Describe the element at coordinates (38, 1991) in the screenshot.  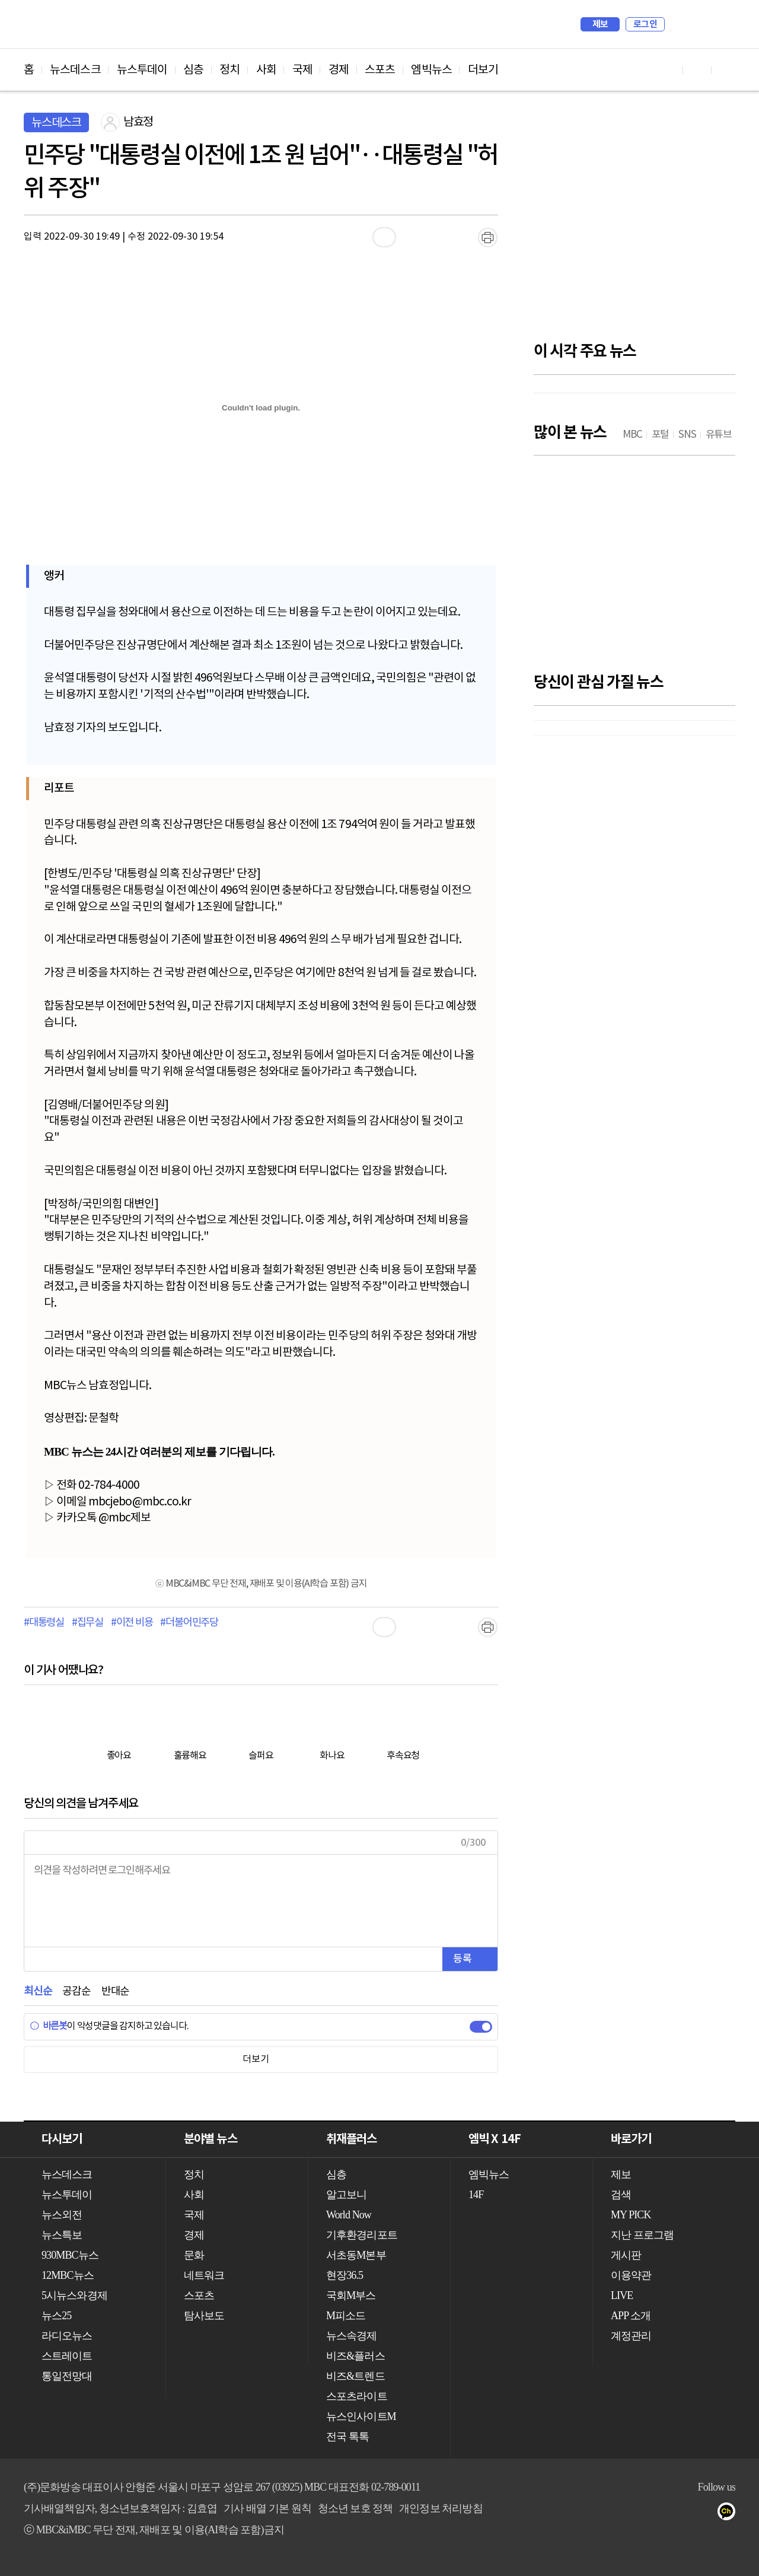
I see `최신순` at that location.